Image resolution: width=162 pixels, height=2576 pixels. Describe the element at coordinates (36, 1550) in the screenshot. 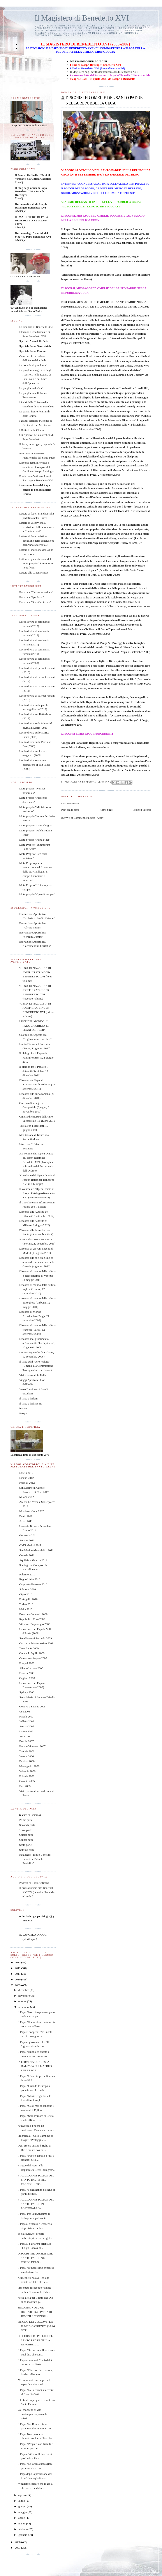

I see `San Marino-Montefeltro 2011` at that location.